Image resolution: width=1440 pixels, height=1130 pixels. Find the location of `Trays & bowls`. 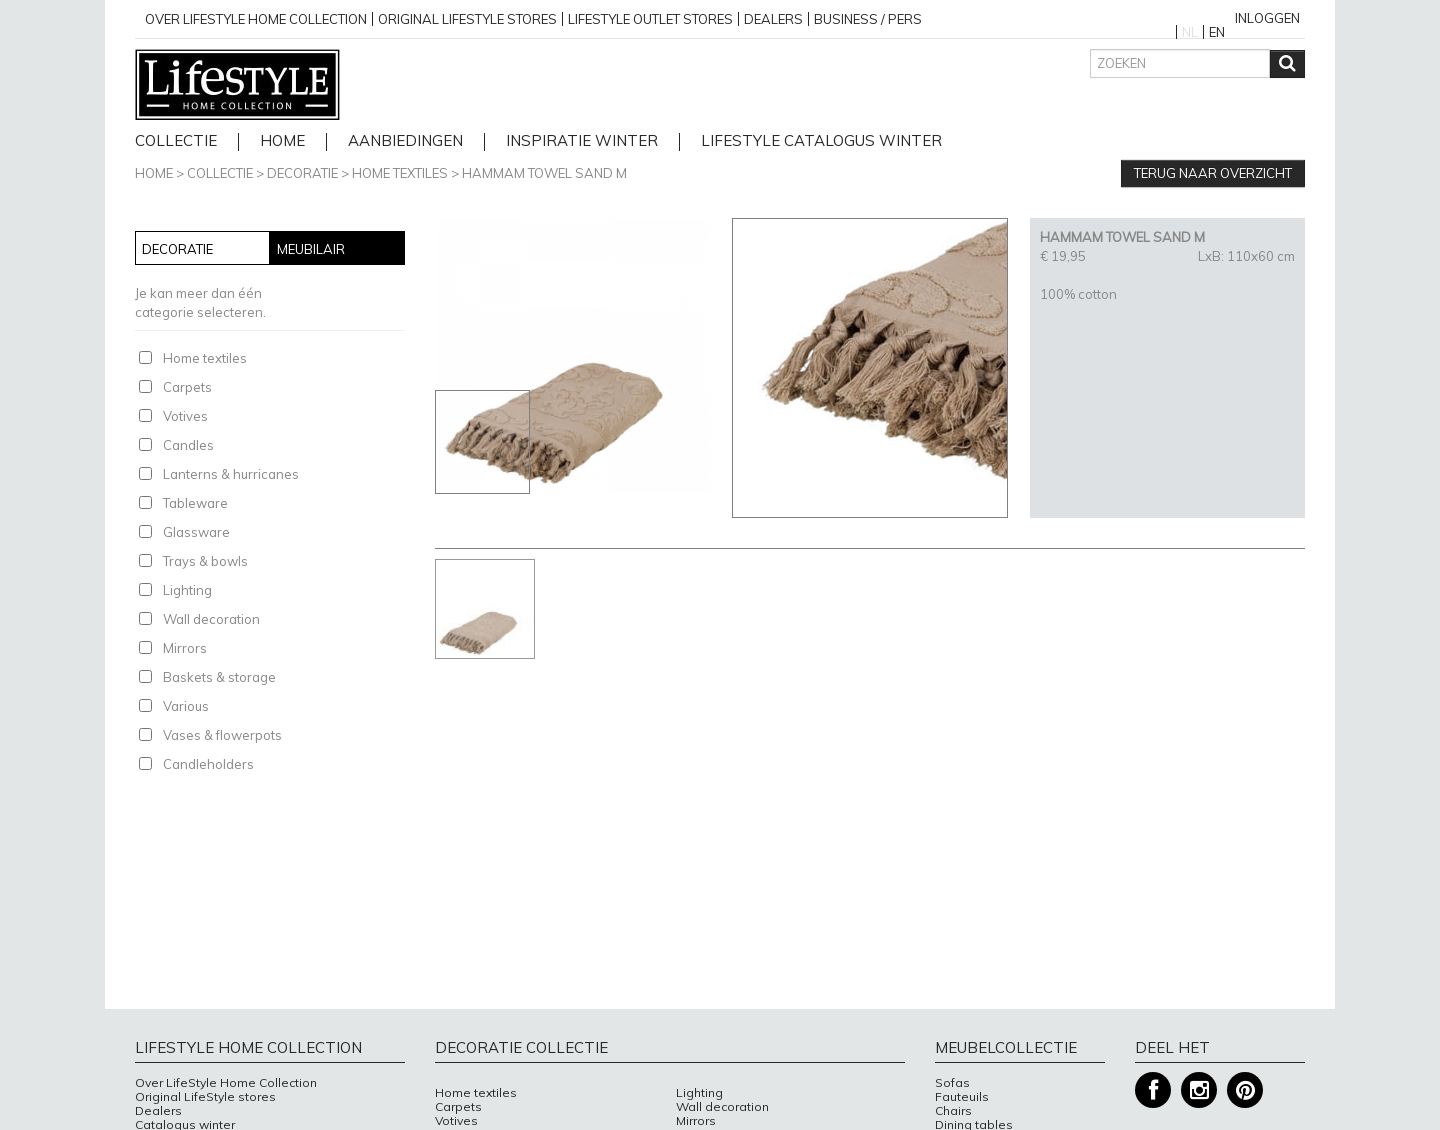

Trays & bowls is located at coordinates (205, 561).